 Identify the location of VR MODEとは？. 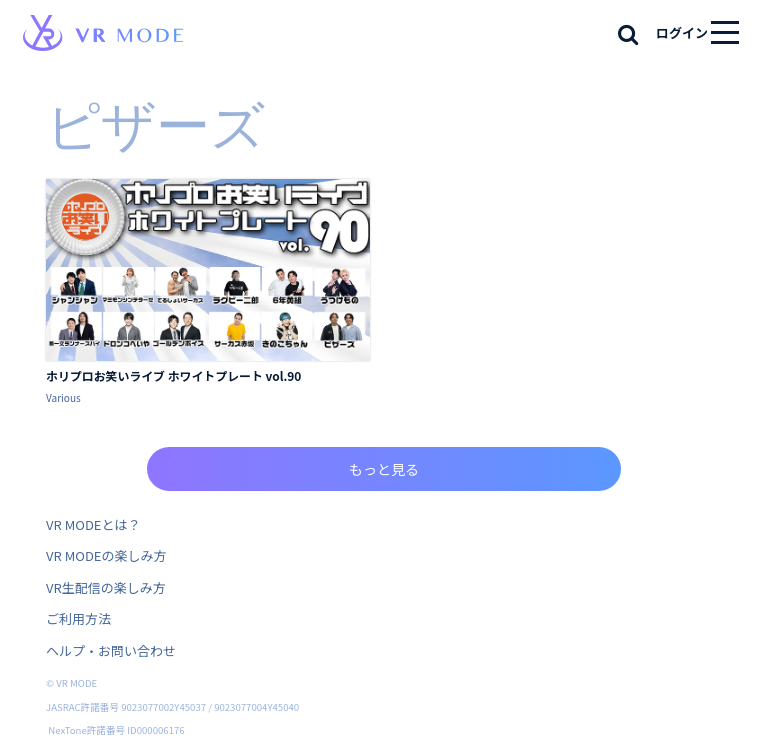
(93, 524).